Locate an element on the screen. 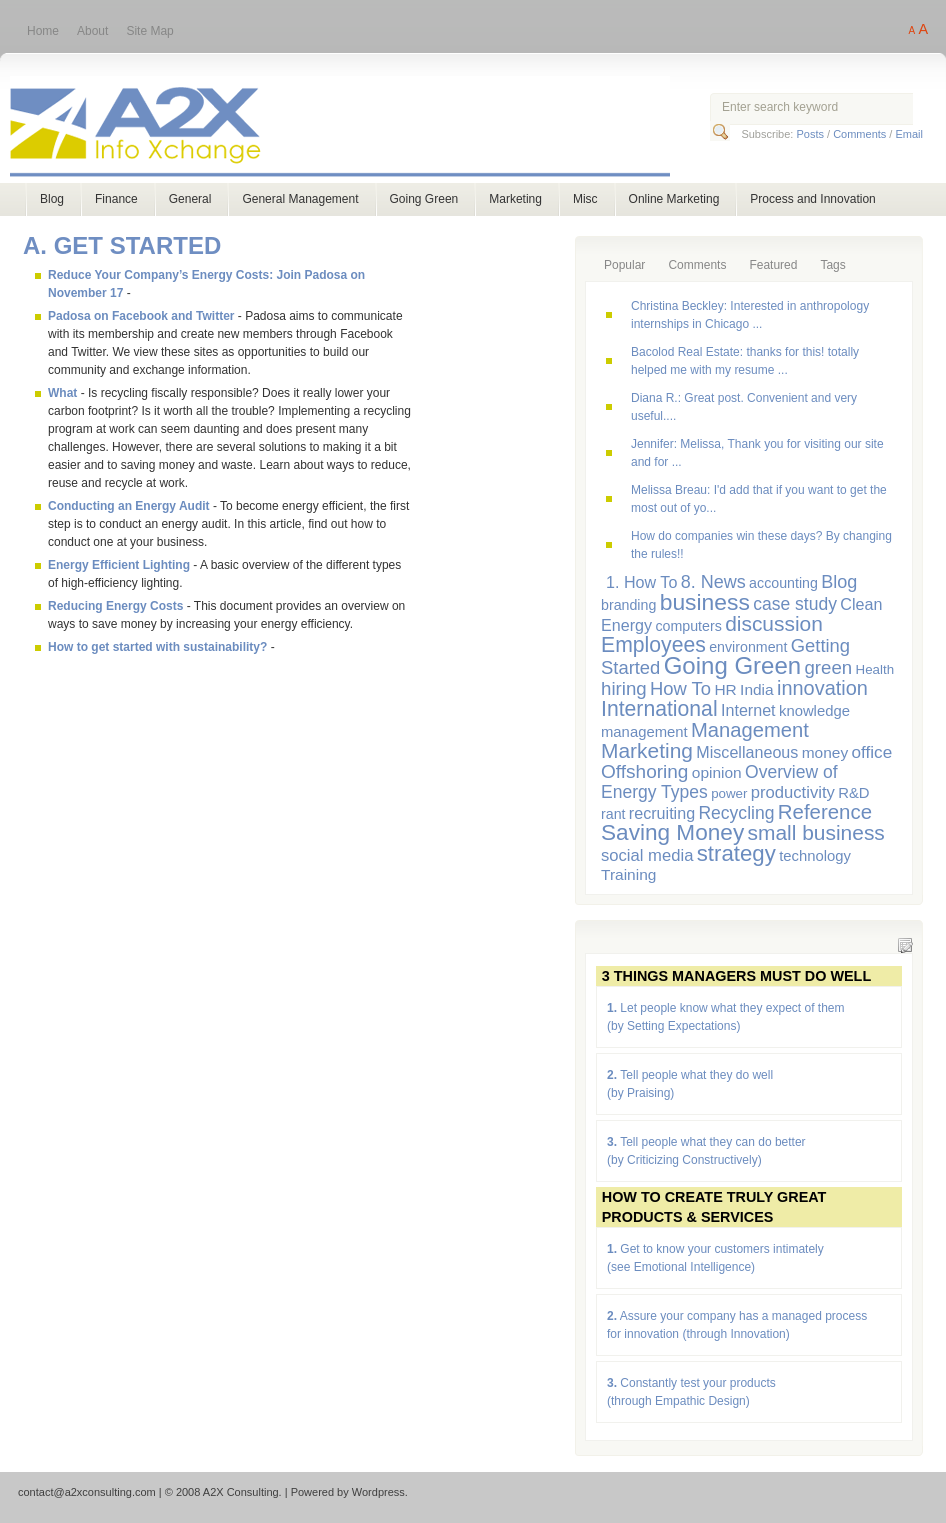 Image resolution: width=946 pixels, height=1523 pixels. Recycling [Recycling (12 items)] is located at coordinates (736, 813).